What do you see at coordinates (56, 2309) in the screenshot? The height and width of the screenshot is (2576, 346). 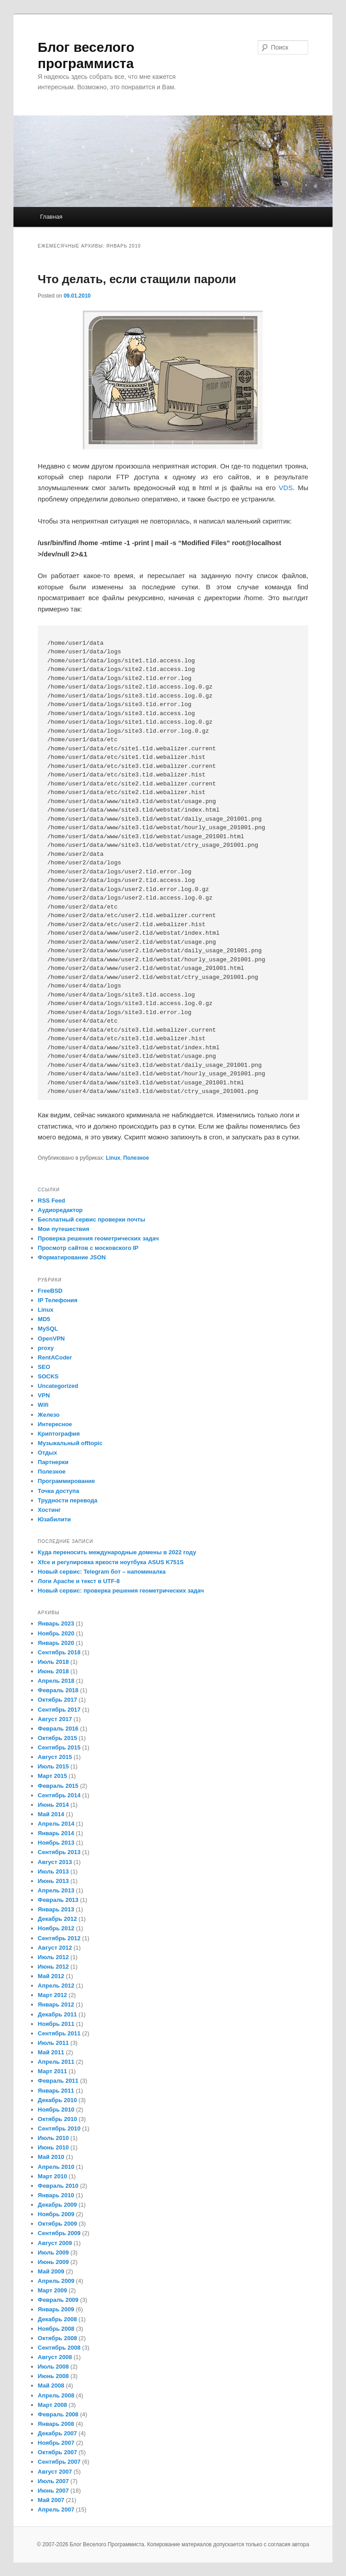 I see `Январь 2009` at bounding box center [56, 2309].